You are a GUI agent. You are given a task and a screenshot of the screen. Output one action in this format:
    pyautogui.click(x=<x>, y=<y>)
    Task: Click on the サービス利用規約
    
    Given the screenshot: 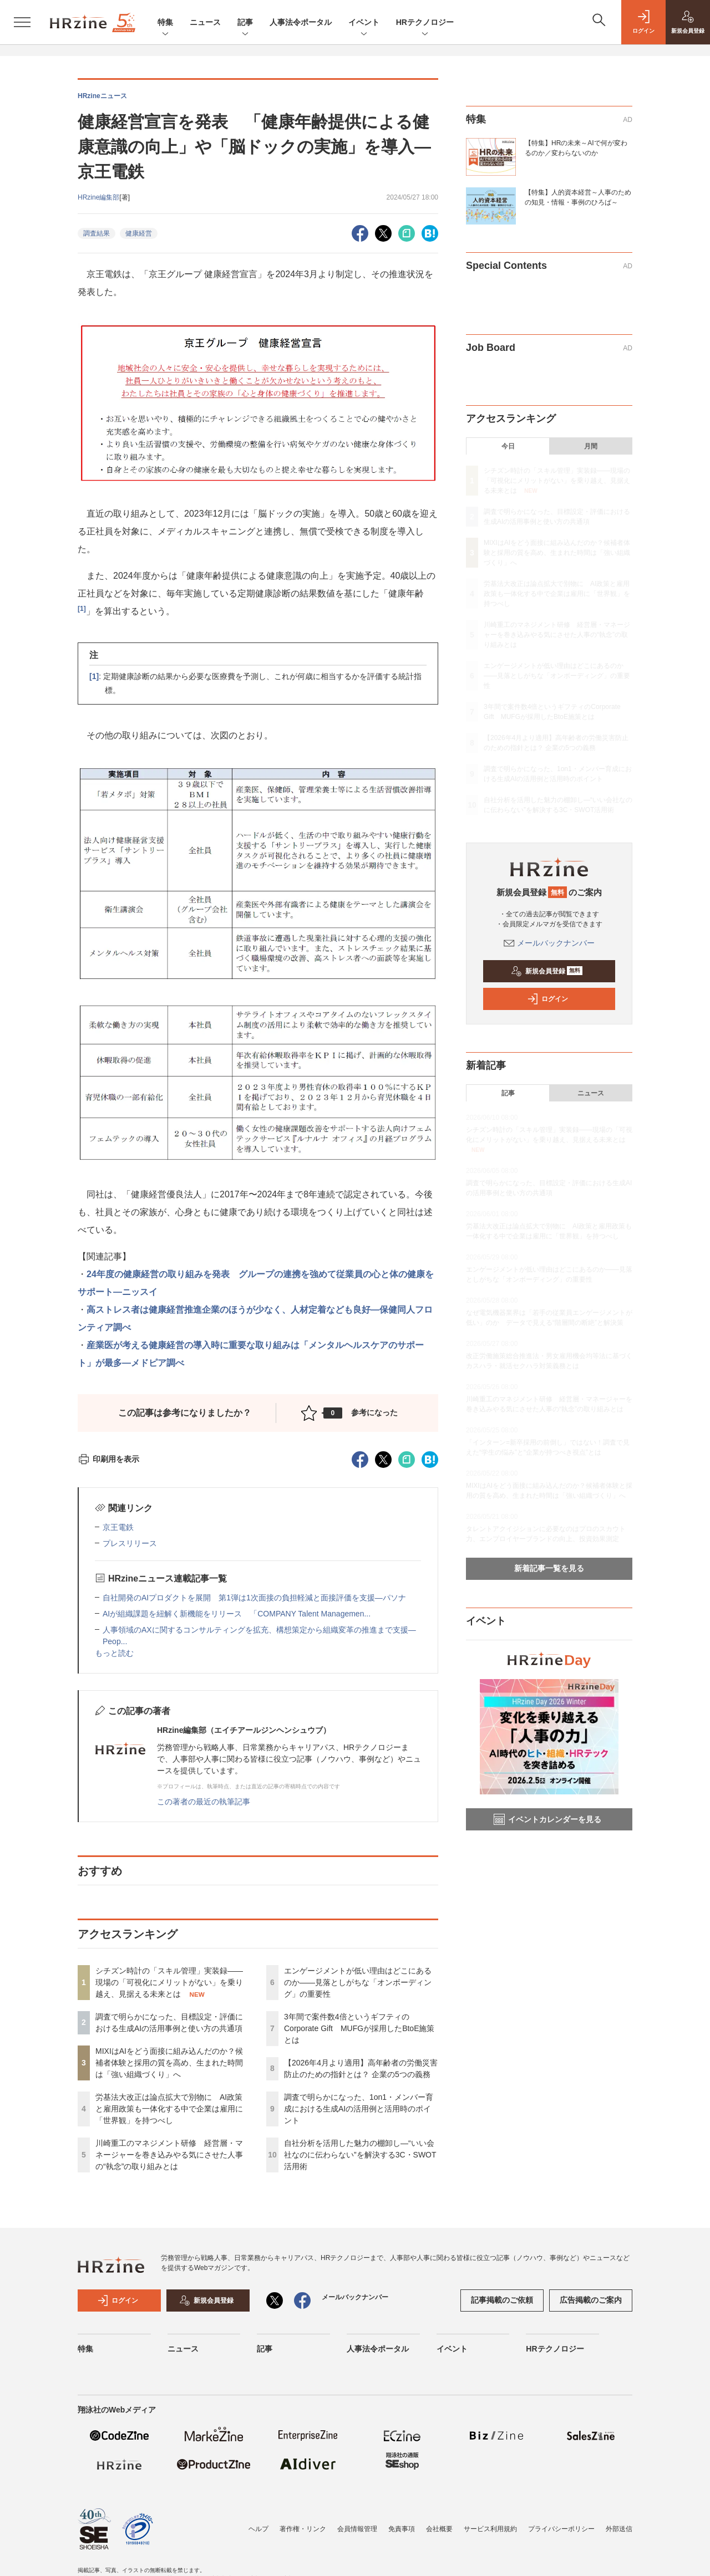 What is the action you would take?
    pyautogui.click(x=490, y=2529)
    